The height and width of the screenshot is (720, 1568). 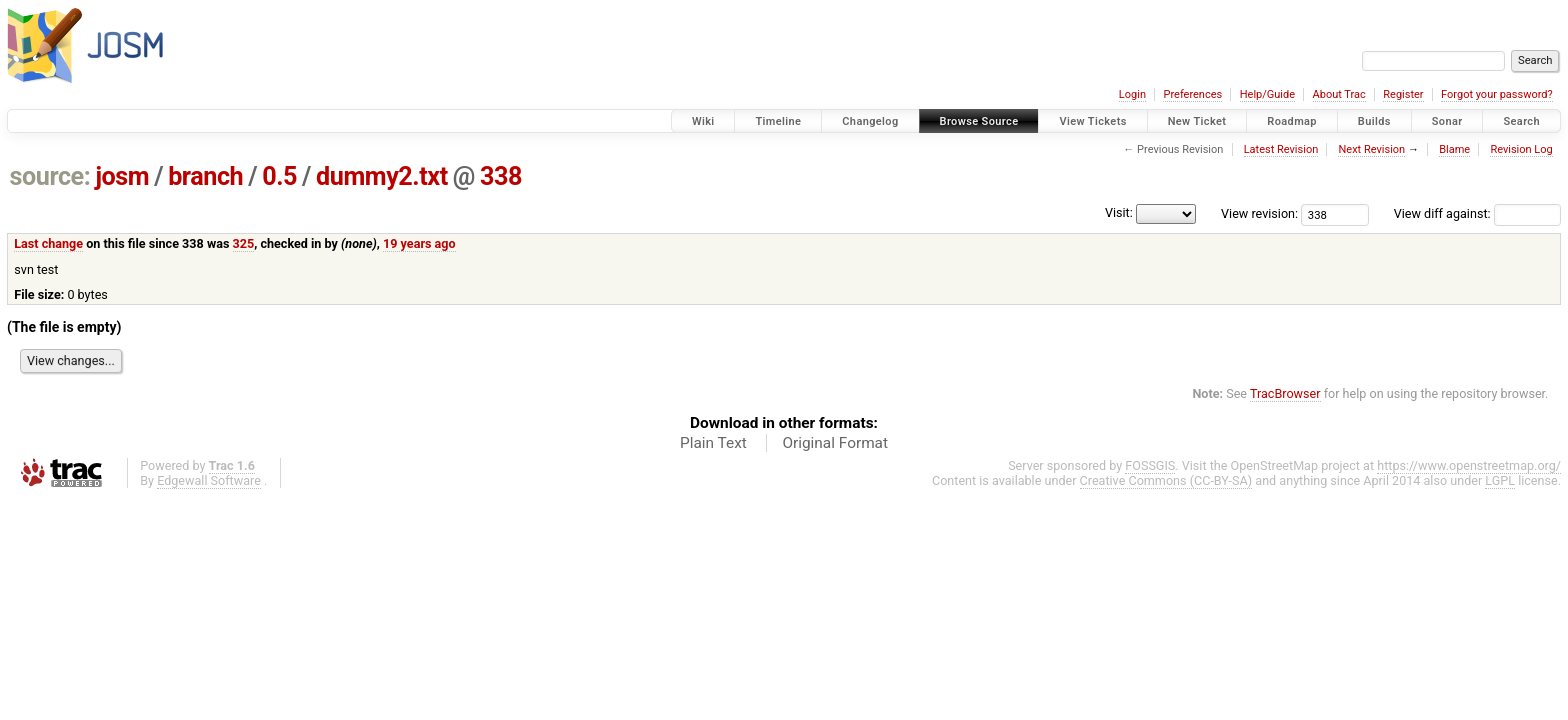 What do you see at coordinates (1447, 121) in the screenshot?
I see `Sonar` at bounding box center [1447, 121].